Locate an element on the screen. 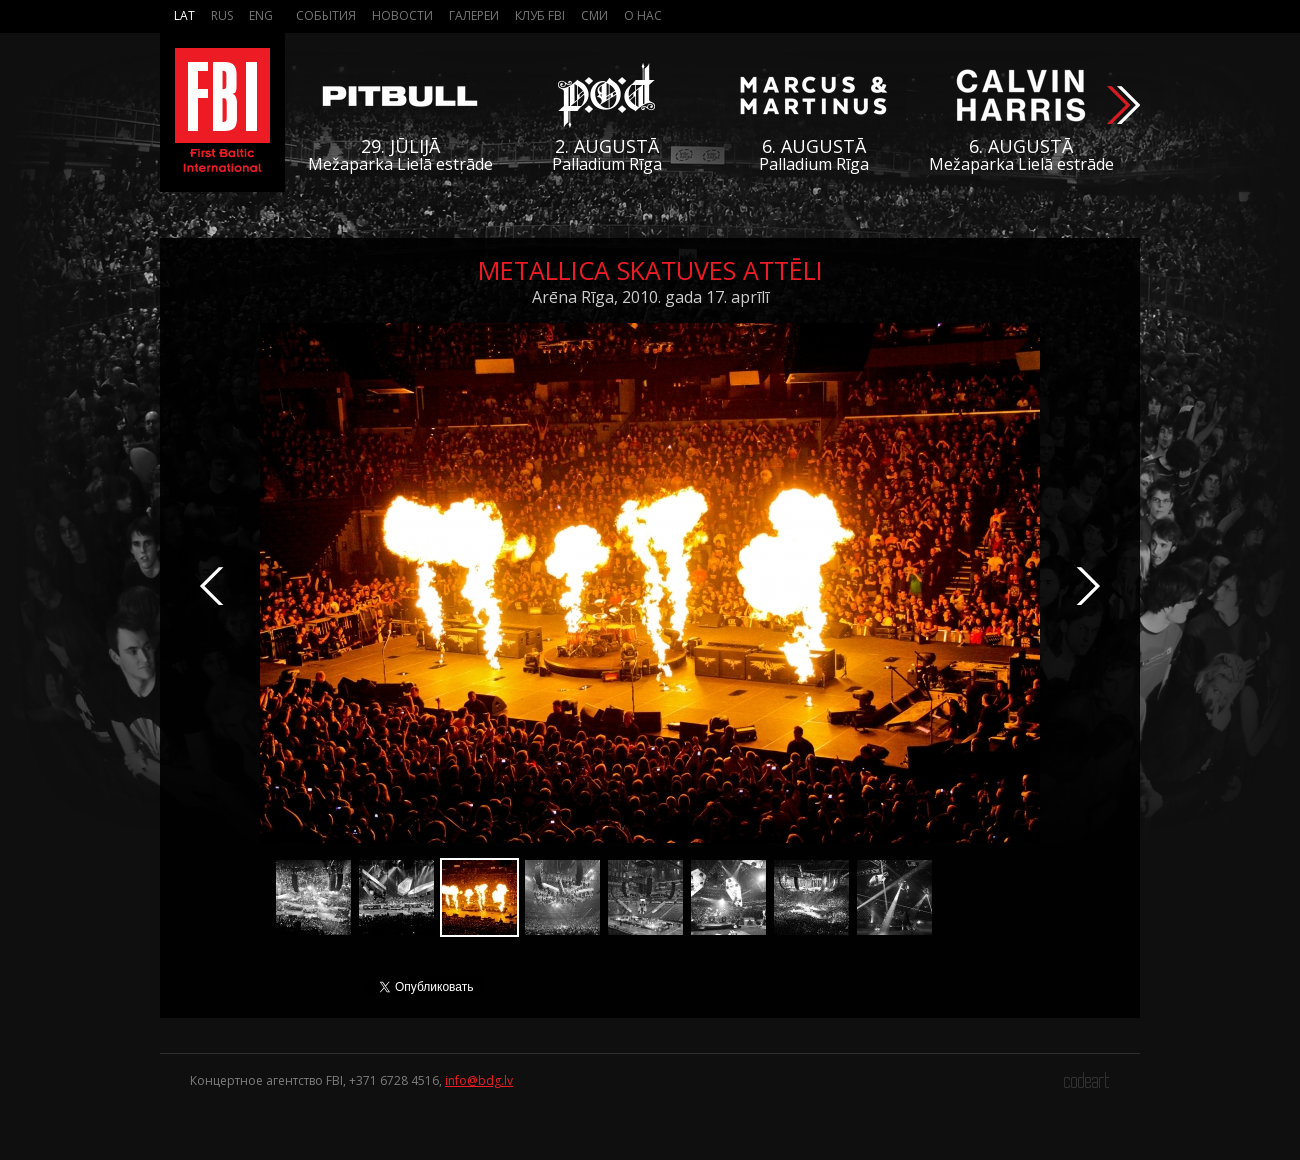 The image size is (1300, 1160). info@bdg.lv is located at coordinates (479, 1080).